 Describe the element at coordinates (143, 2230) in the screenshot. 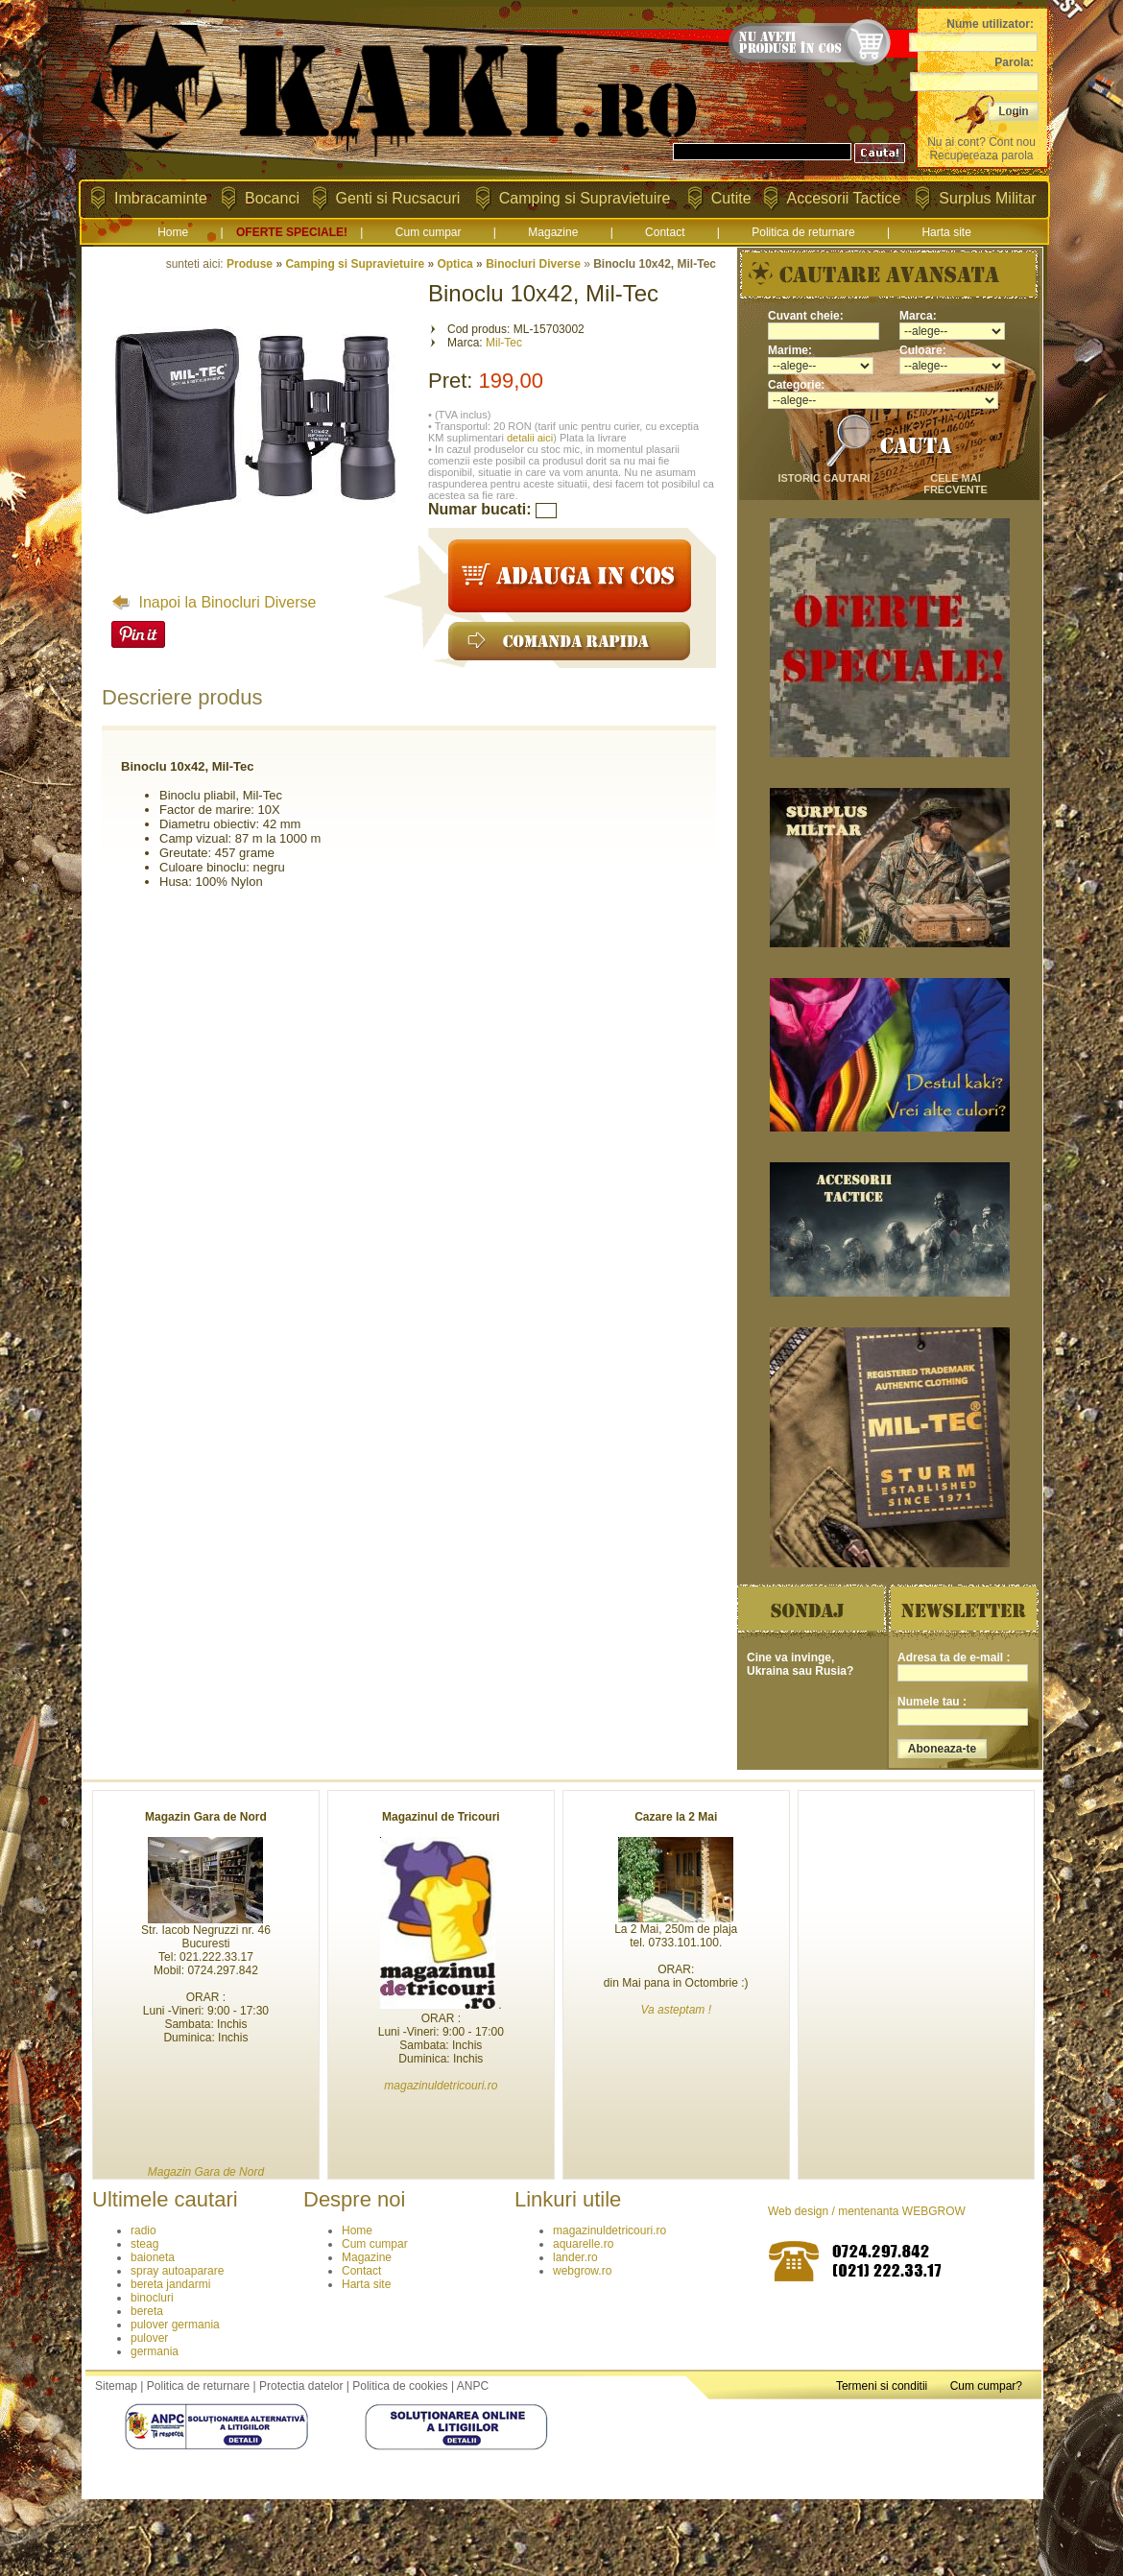

I see `radio` at that location.